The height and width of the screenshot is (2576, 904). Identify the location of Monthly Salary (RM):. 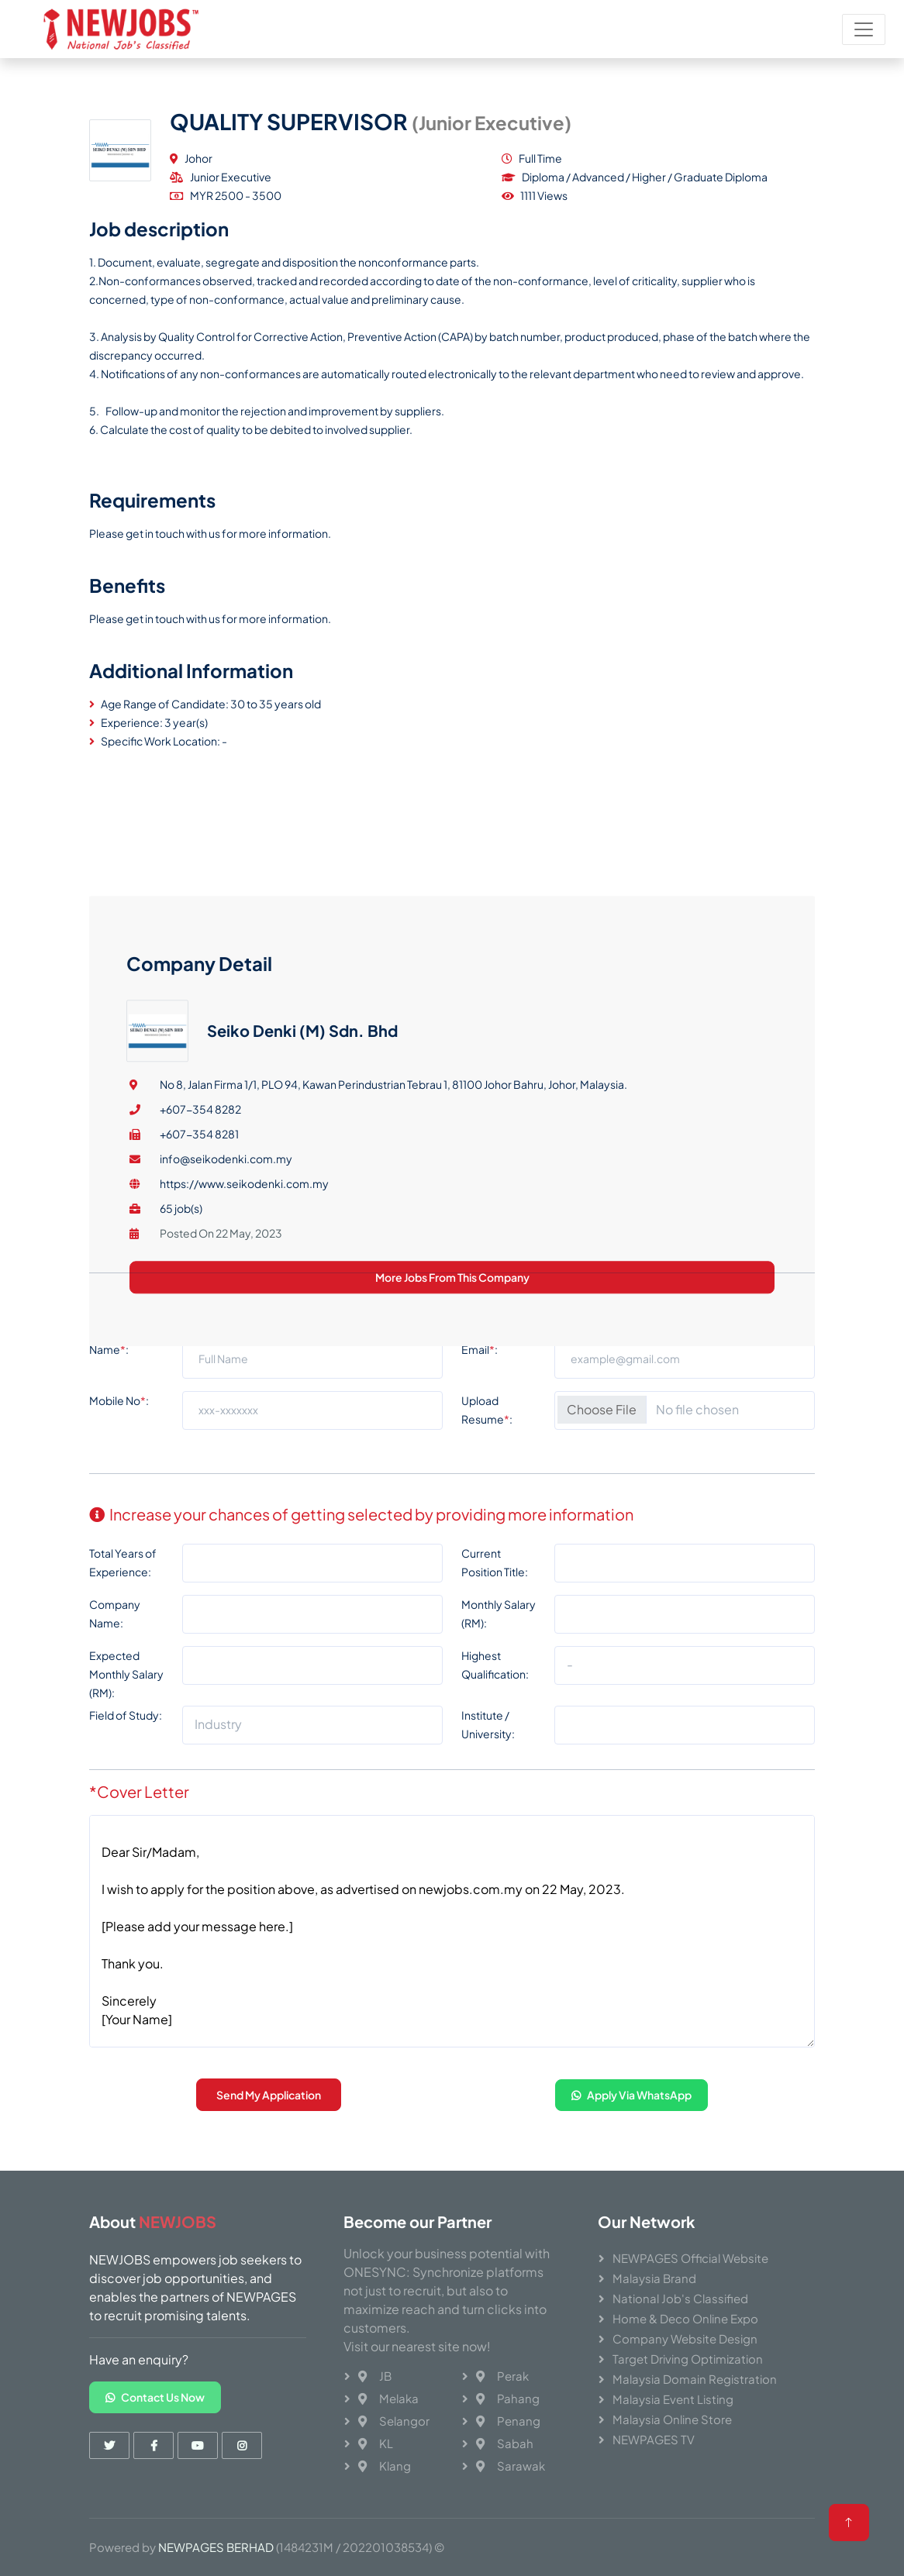
(498, 1622).